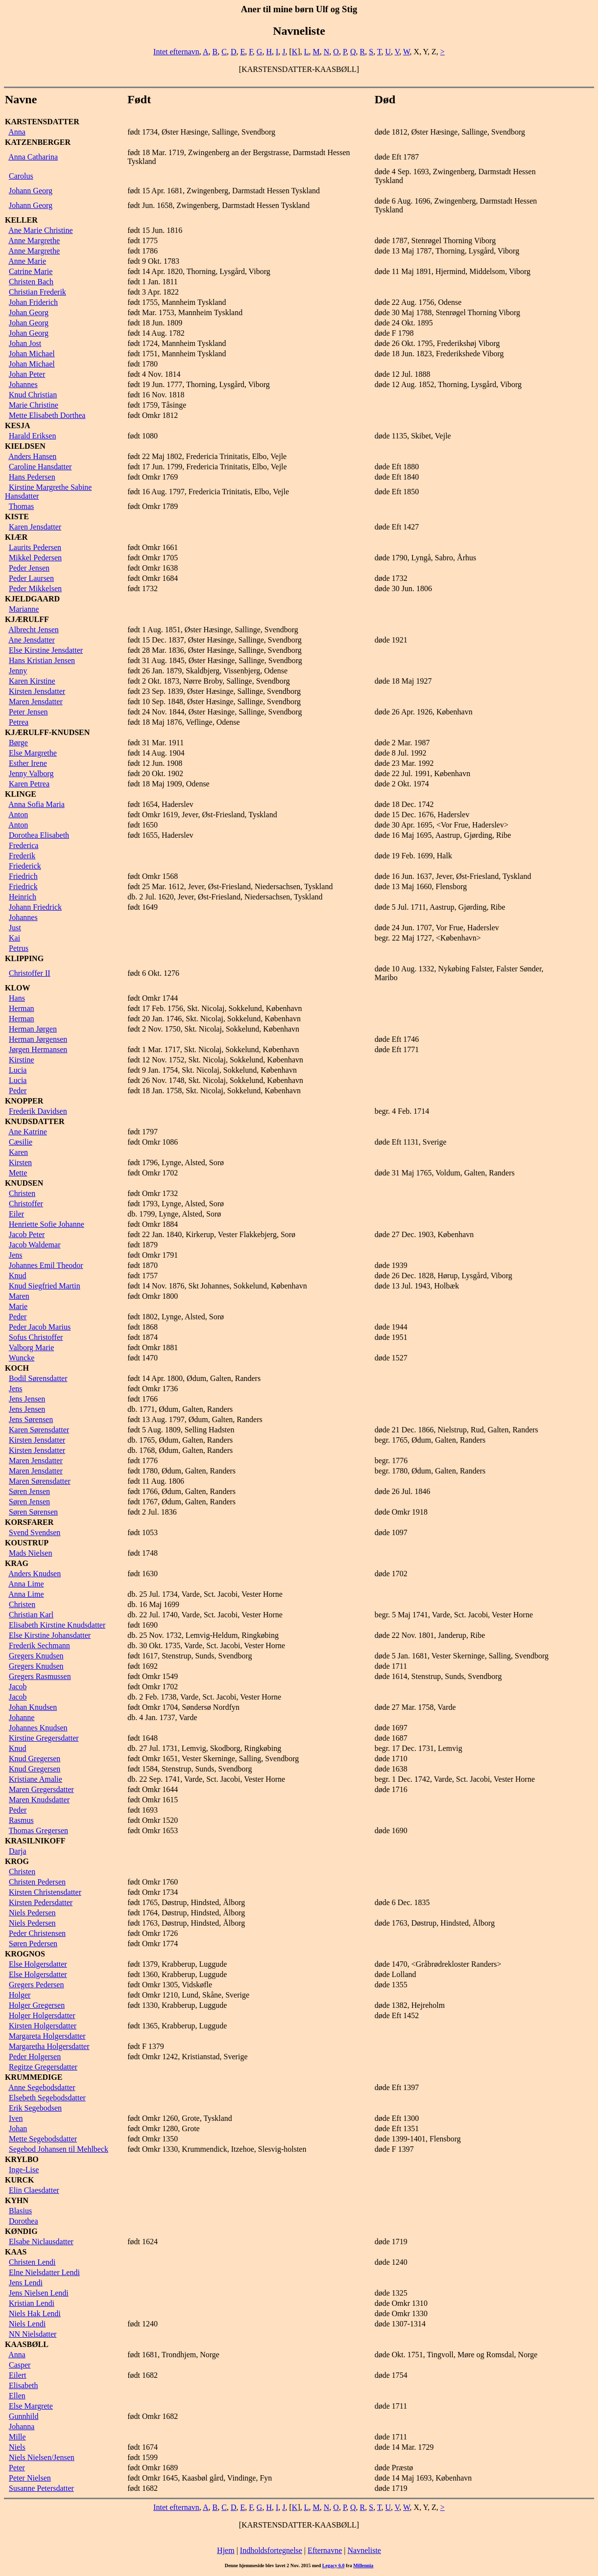 This screenshot has width=598, height=2576. What do you see at coordinates (18, 1173) in the screenshot?
I see `Mette` at bounding box center [18, 1173].